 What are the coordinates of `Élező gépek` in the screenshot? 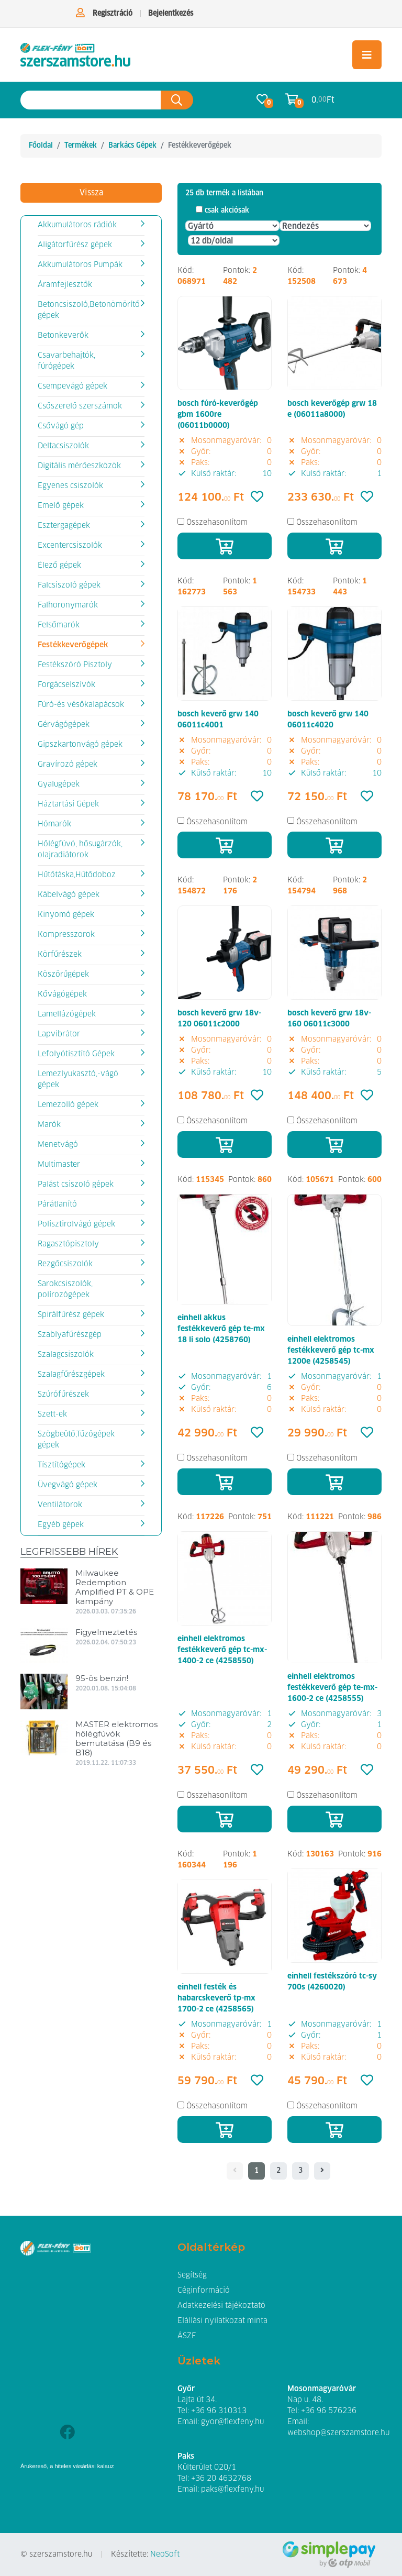 It's located at (59, 565).